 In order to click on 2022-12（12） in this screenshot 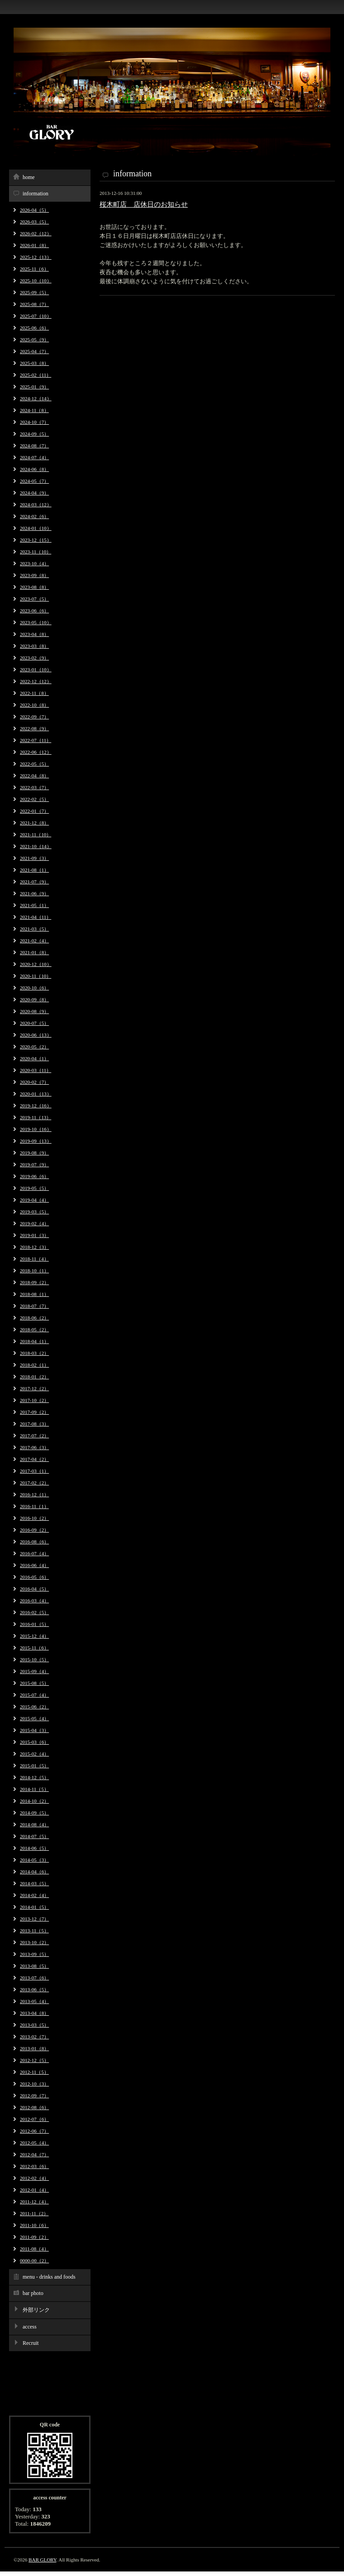, I will do `click(36, 681)`.